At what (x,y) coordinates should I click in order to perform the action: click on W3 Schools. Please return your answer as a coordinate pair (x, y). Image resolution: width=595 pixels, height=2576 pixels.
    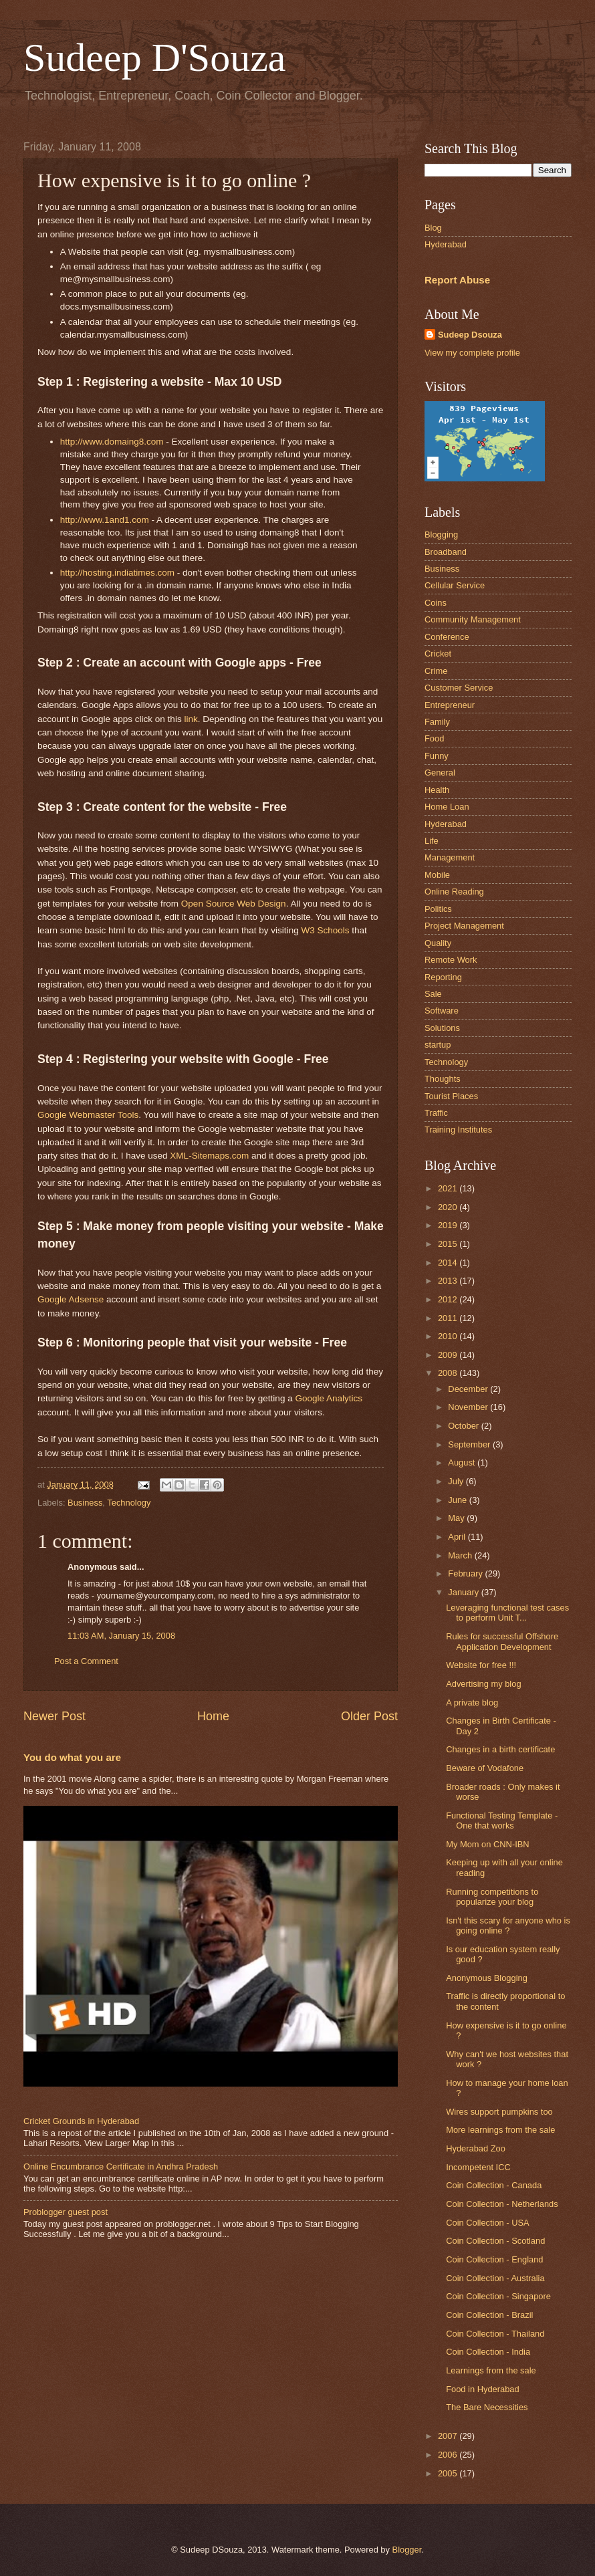
    Looking at the image, I should click on (325, 930).